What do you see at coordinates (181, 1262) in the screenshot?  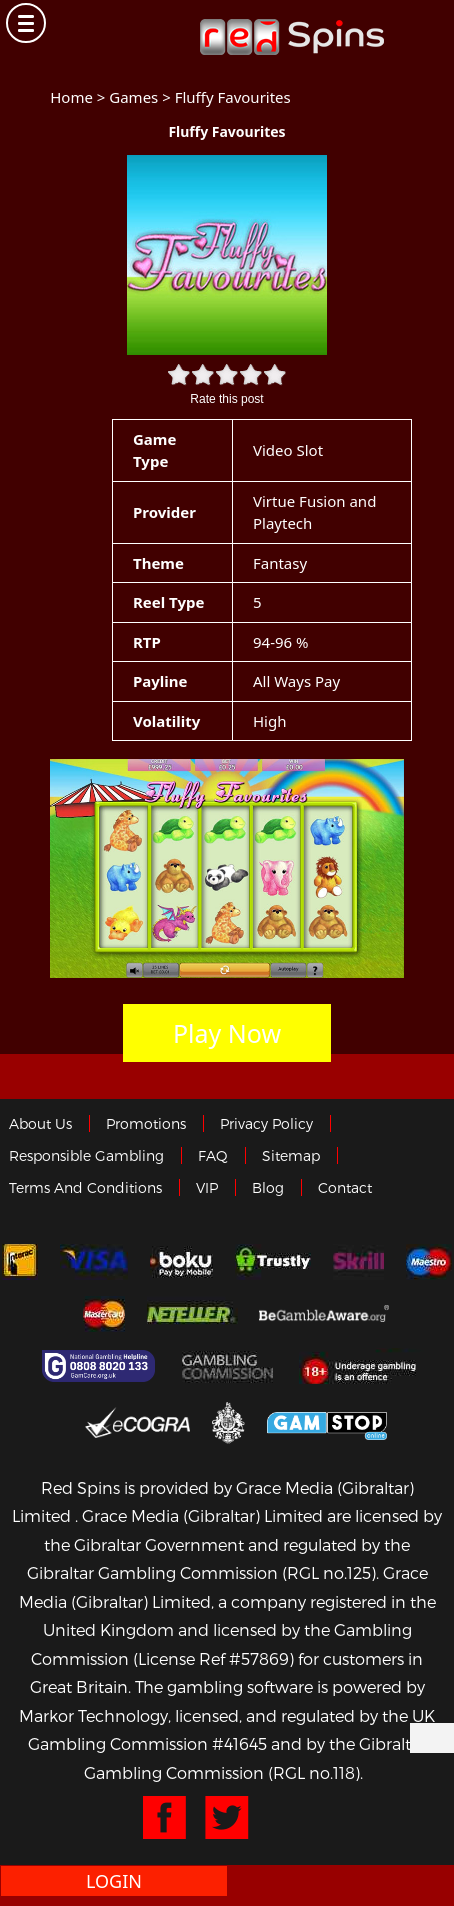 I see `Boku` at bounding box center [181, 1262].